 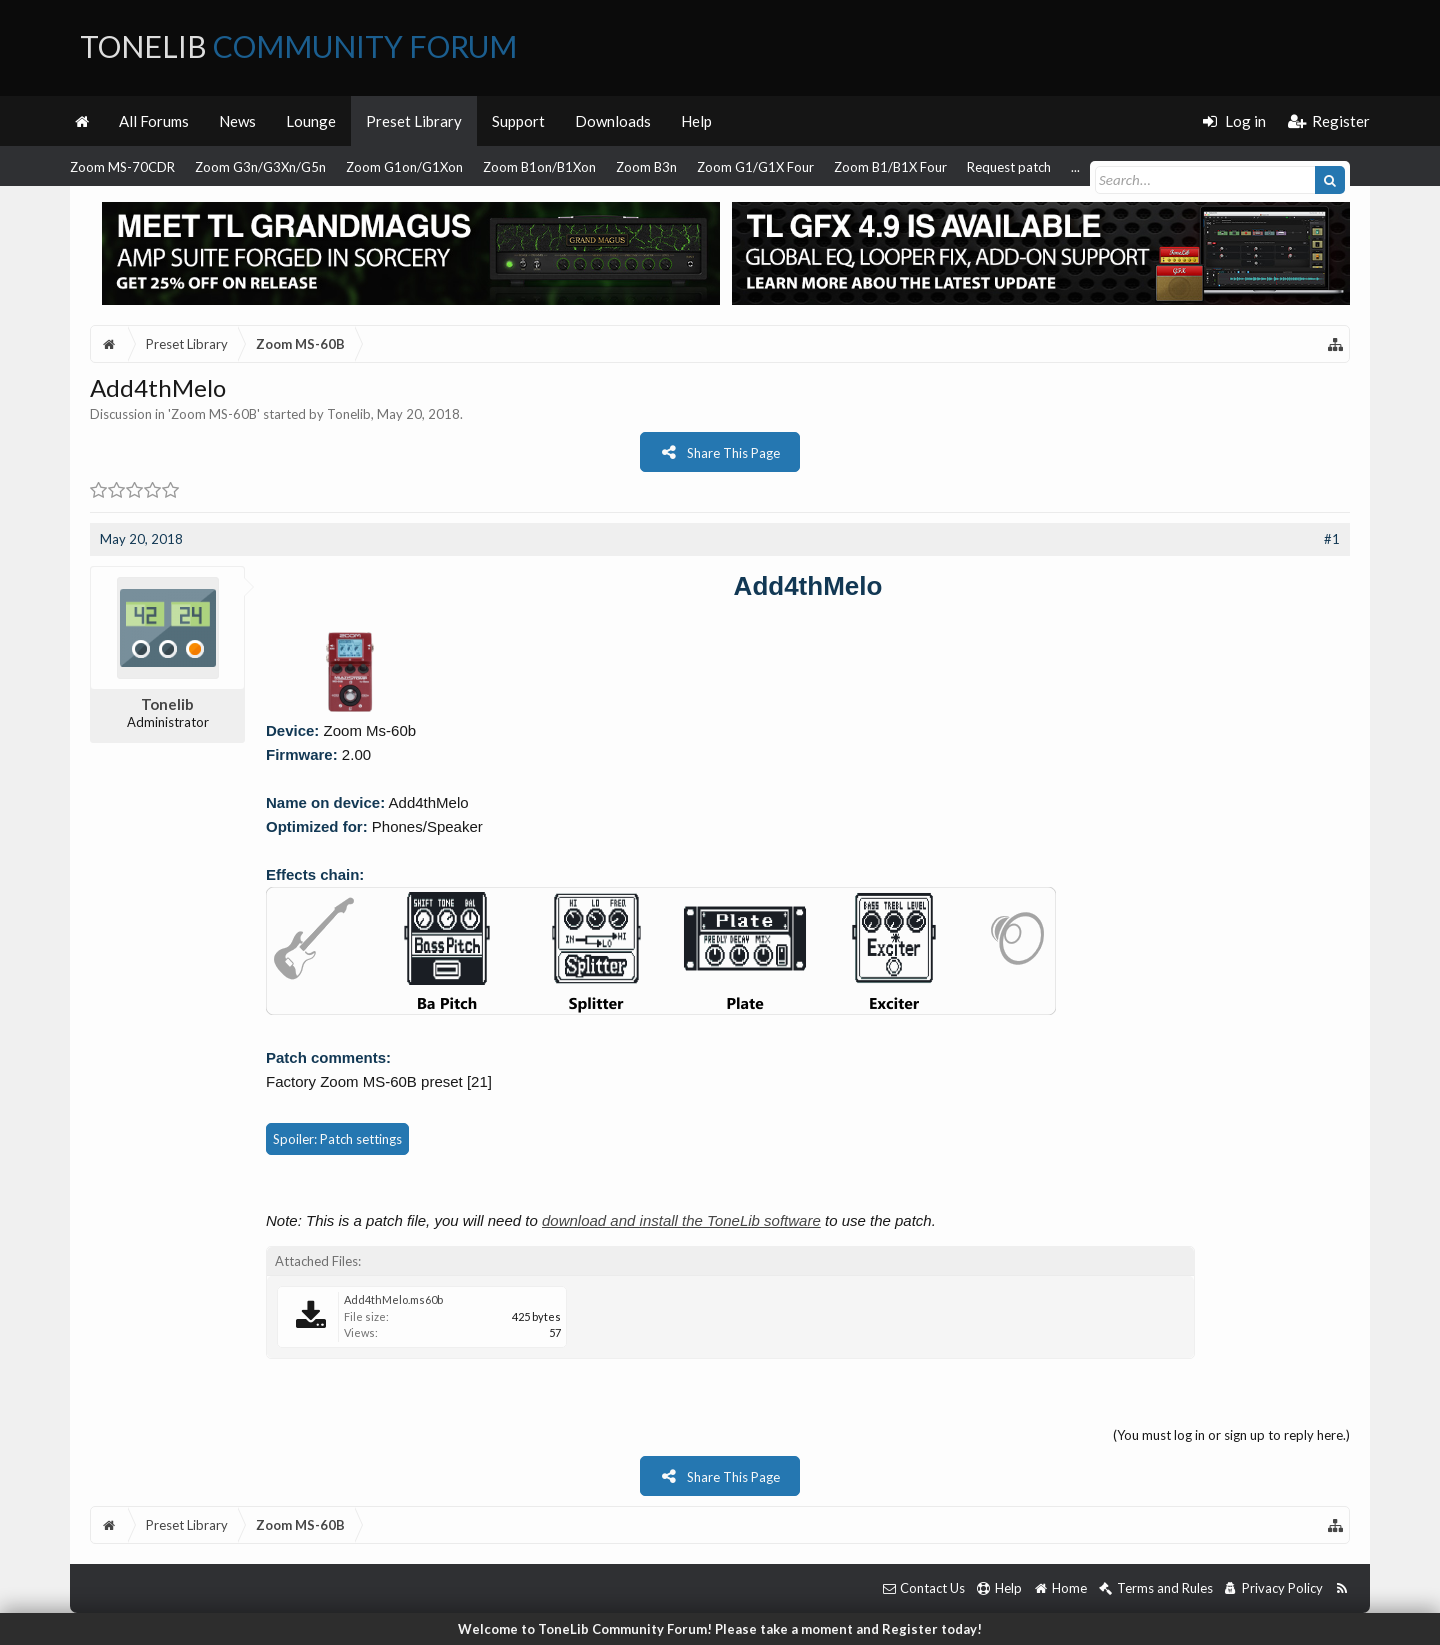 What do you see at coordinates (646, 167) in the screenshot?
I see `Zoom B3n` at bounding box center [646, 167].